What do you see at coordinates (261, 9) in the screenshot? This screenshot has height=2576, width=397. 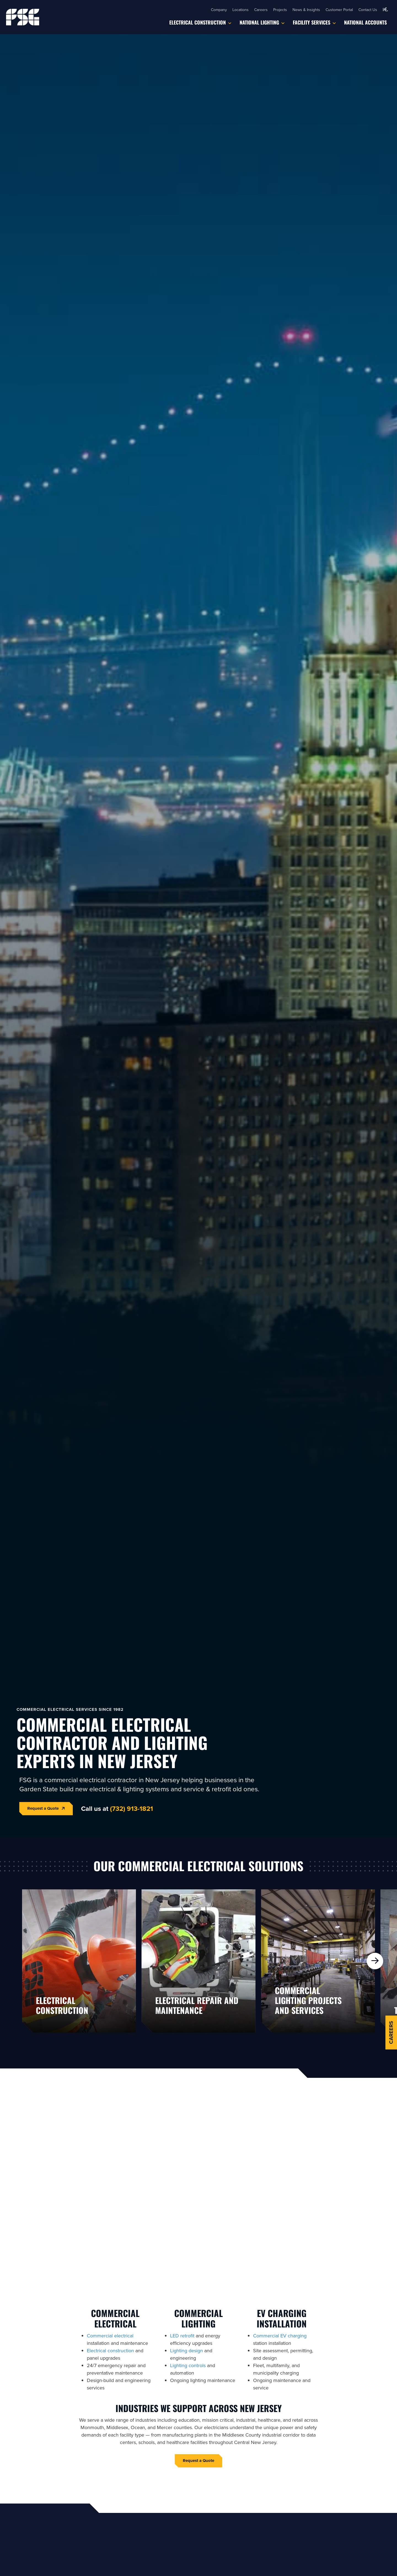 I see `Careers` at bounding box center [261, 9].